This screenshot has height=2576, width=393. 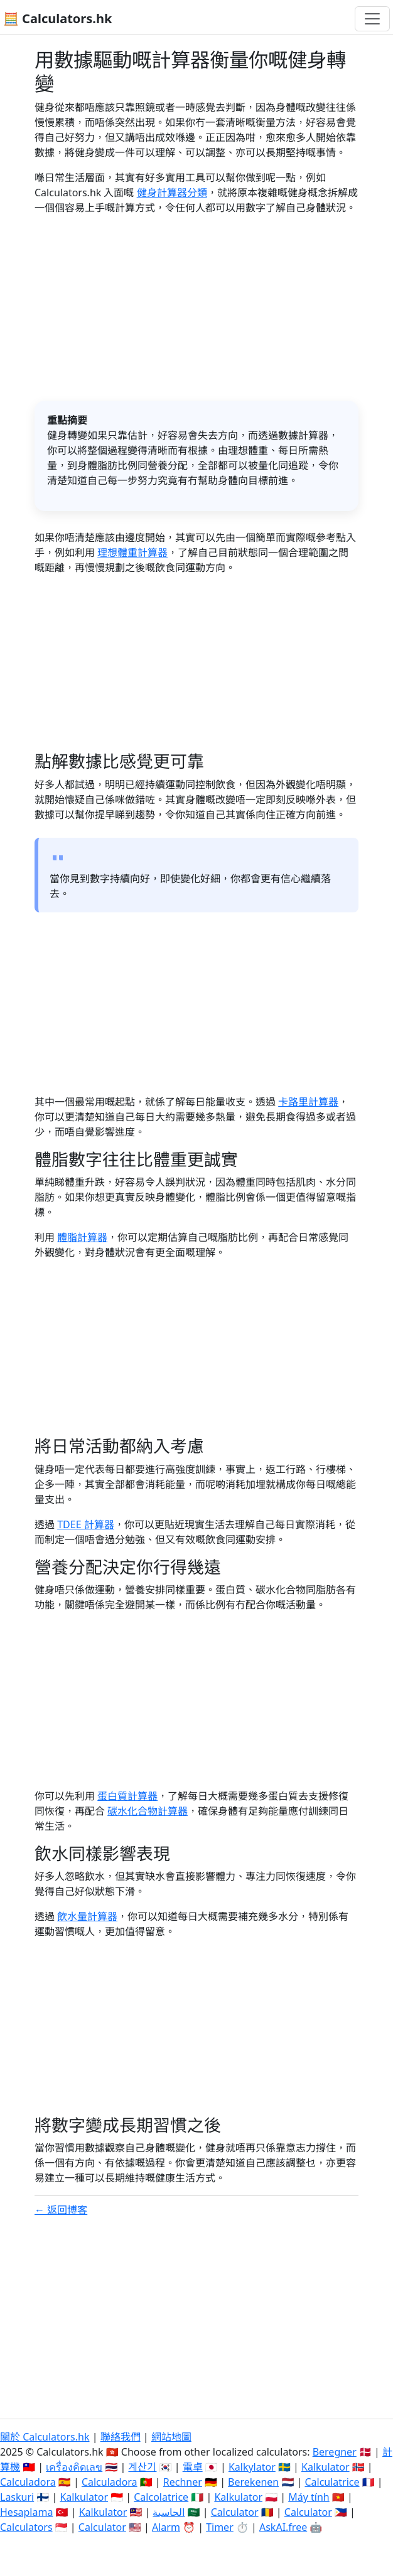 I want to click on Alarm, so click(x=166, y=2527).